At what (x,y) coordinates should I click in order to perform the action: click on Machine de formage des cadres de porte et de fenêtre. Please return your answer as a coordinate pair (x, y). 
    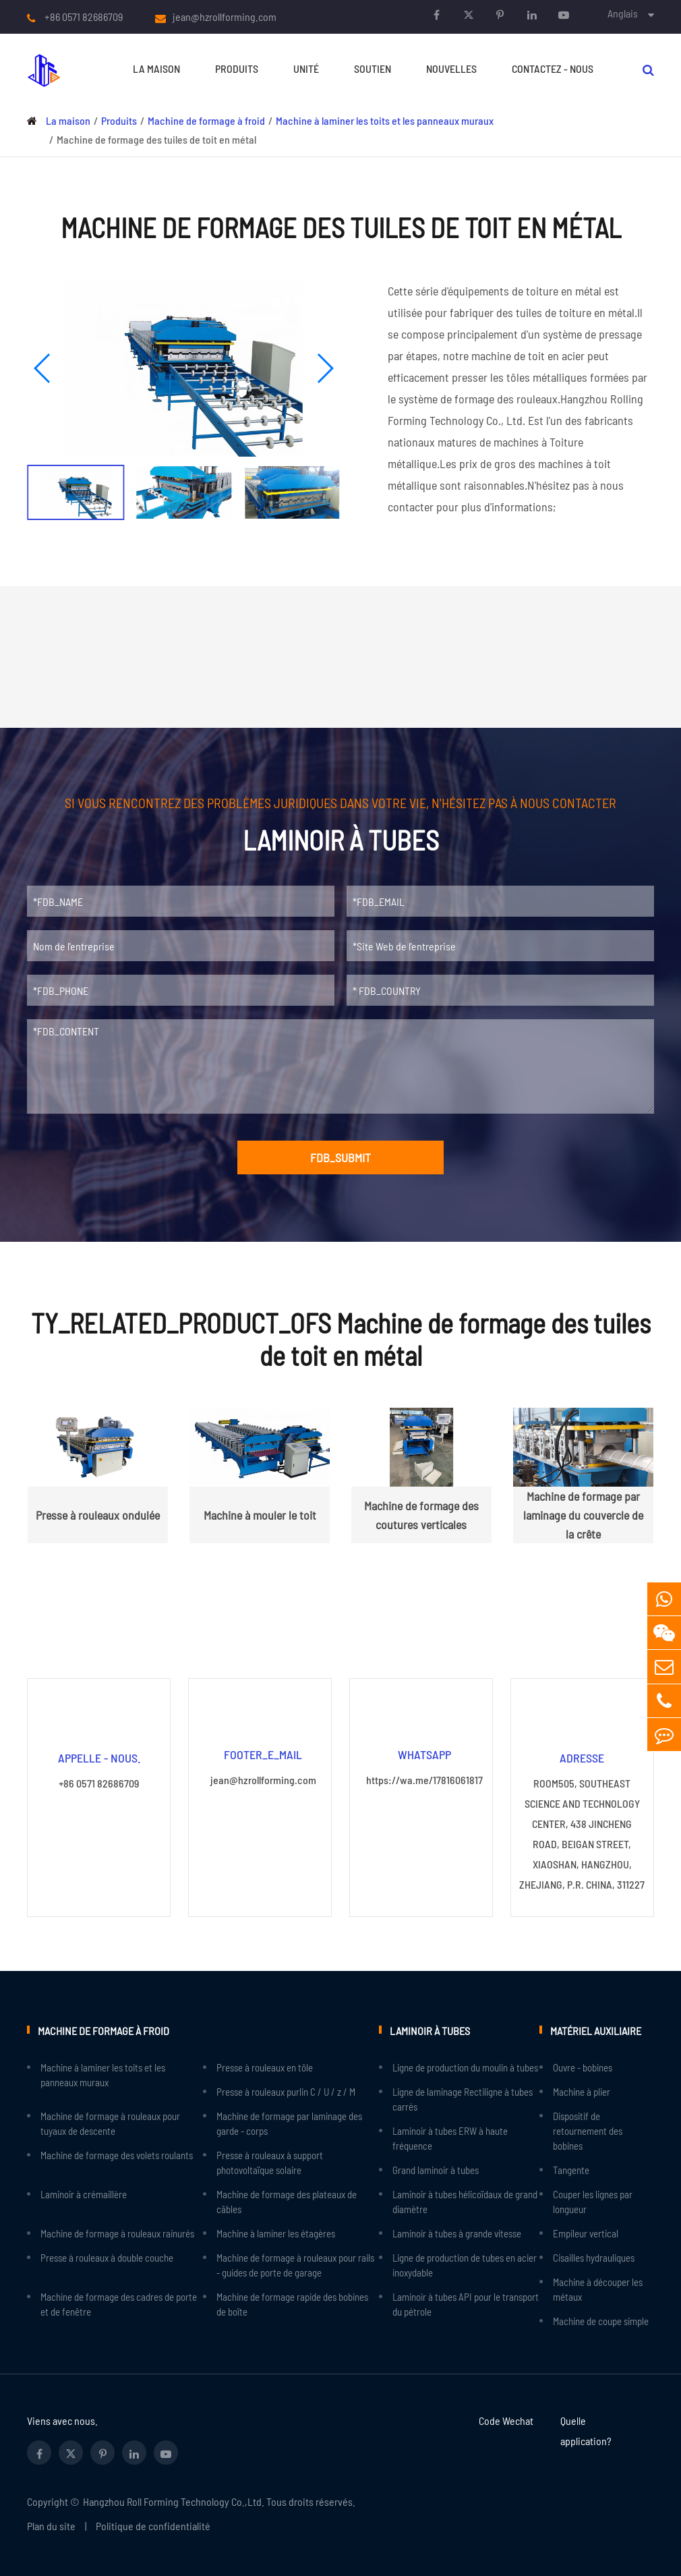
    Looking at the image, I should click on (118, 2303).